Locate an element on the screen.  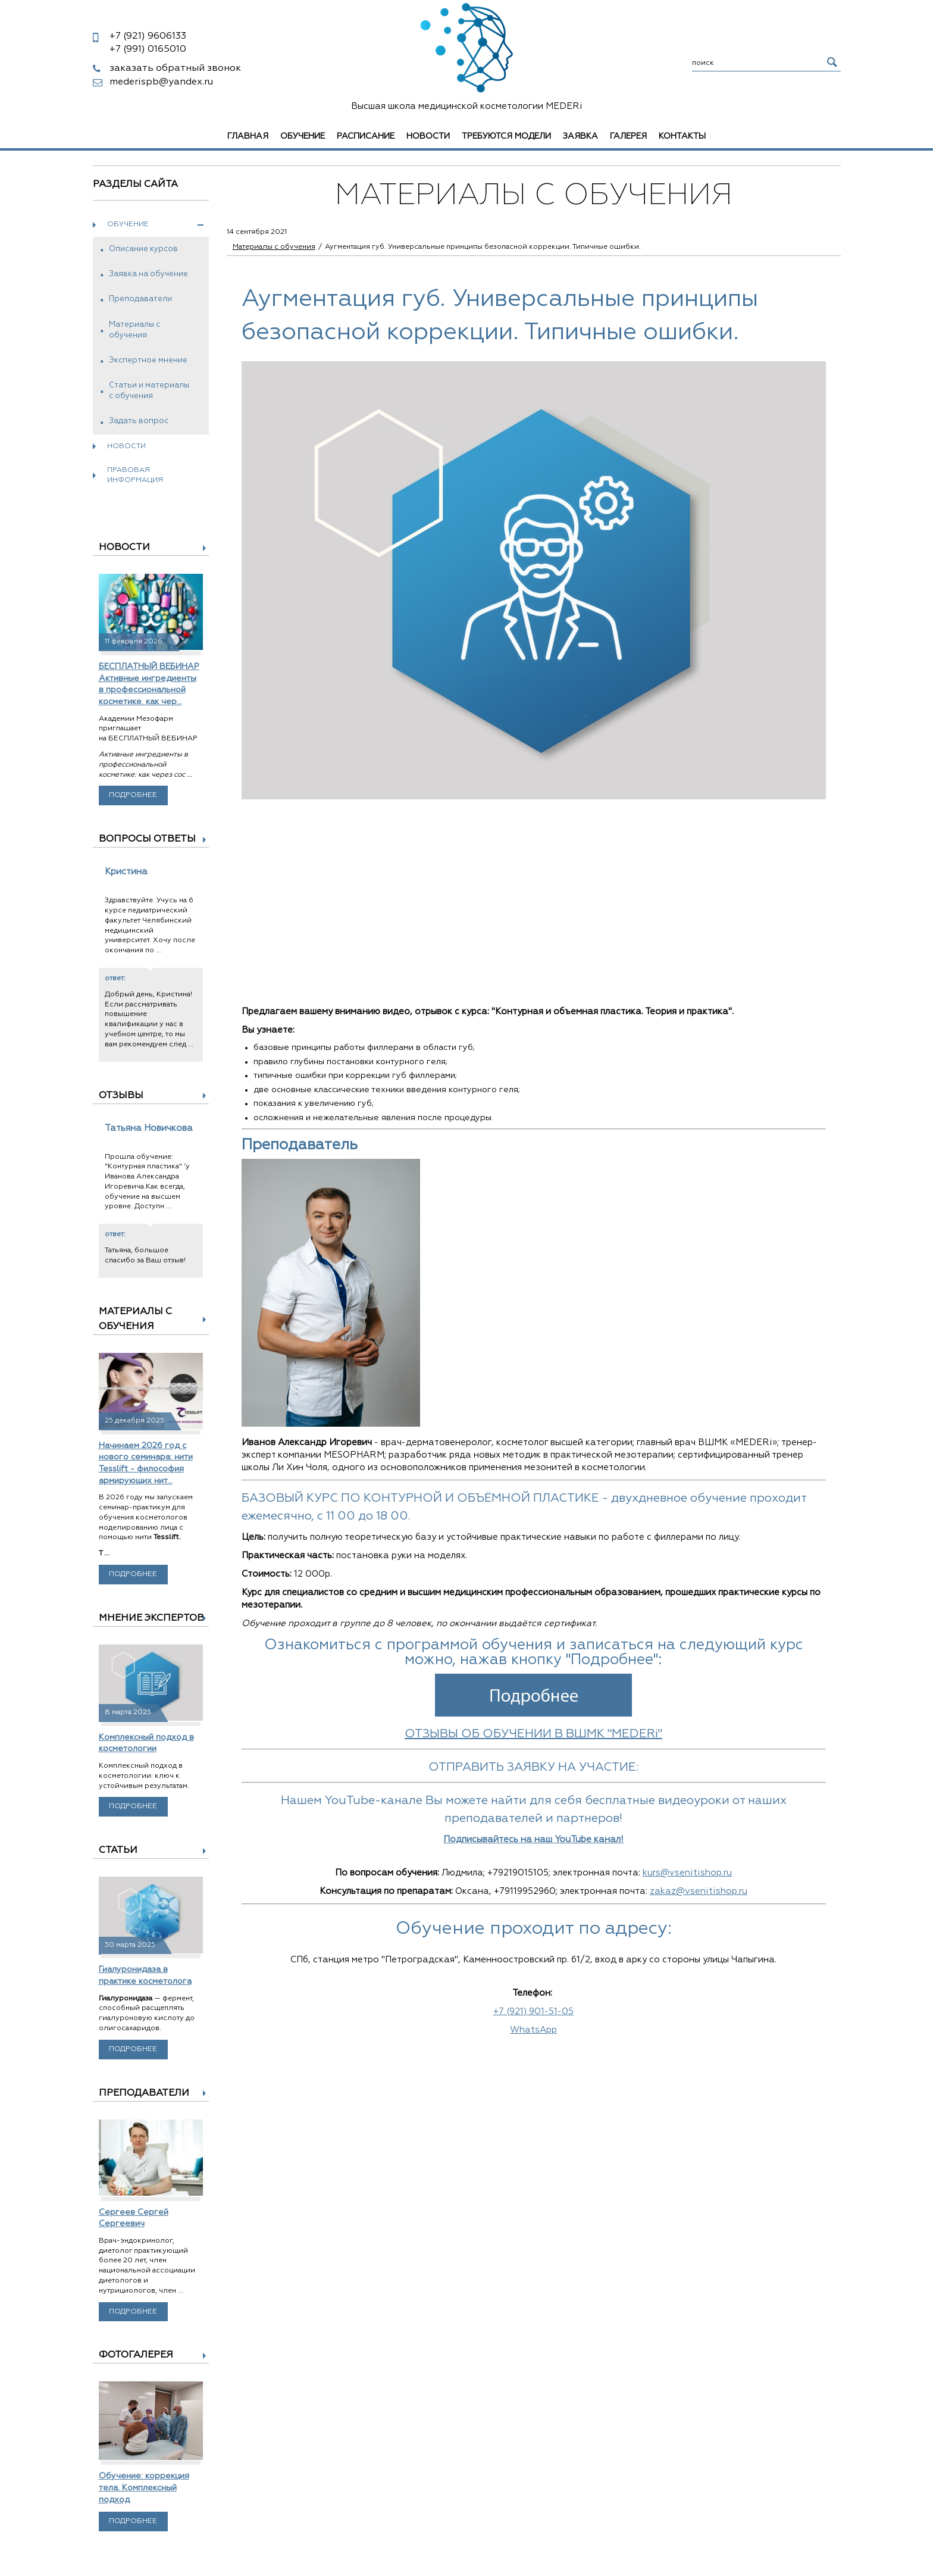
Обучение: коррекция тела. Комплексный подход is located at coordinates (144, 2487).